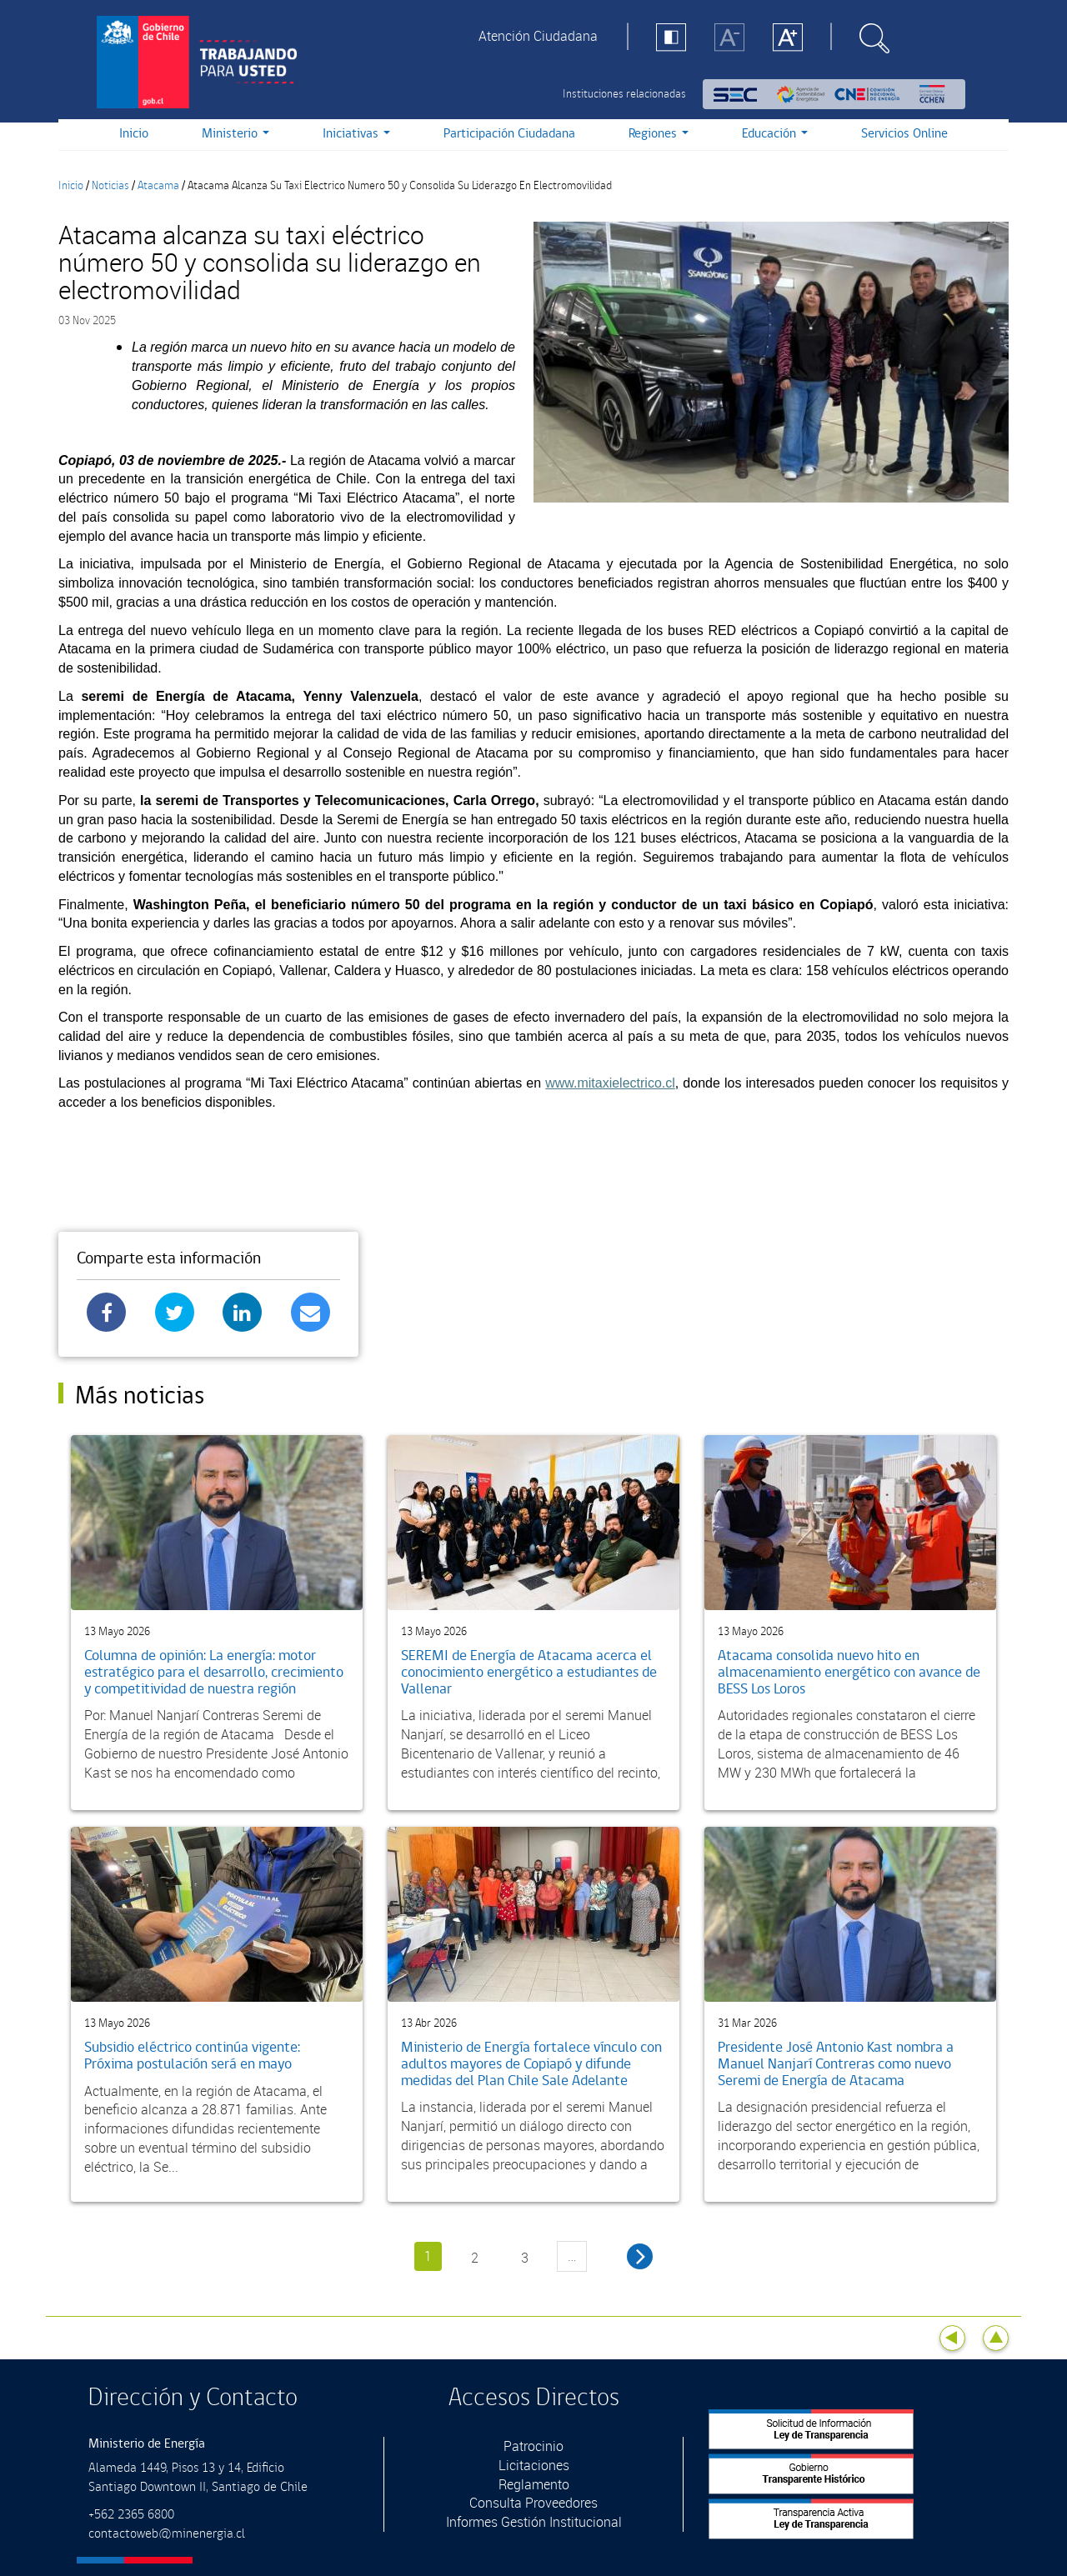 This screenshot has height=2576, width=1067. Describe the element at coordinates (533, 2446) in the screenshot. I see `Patrocinio` at that location.